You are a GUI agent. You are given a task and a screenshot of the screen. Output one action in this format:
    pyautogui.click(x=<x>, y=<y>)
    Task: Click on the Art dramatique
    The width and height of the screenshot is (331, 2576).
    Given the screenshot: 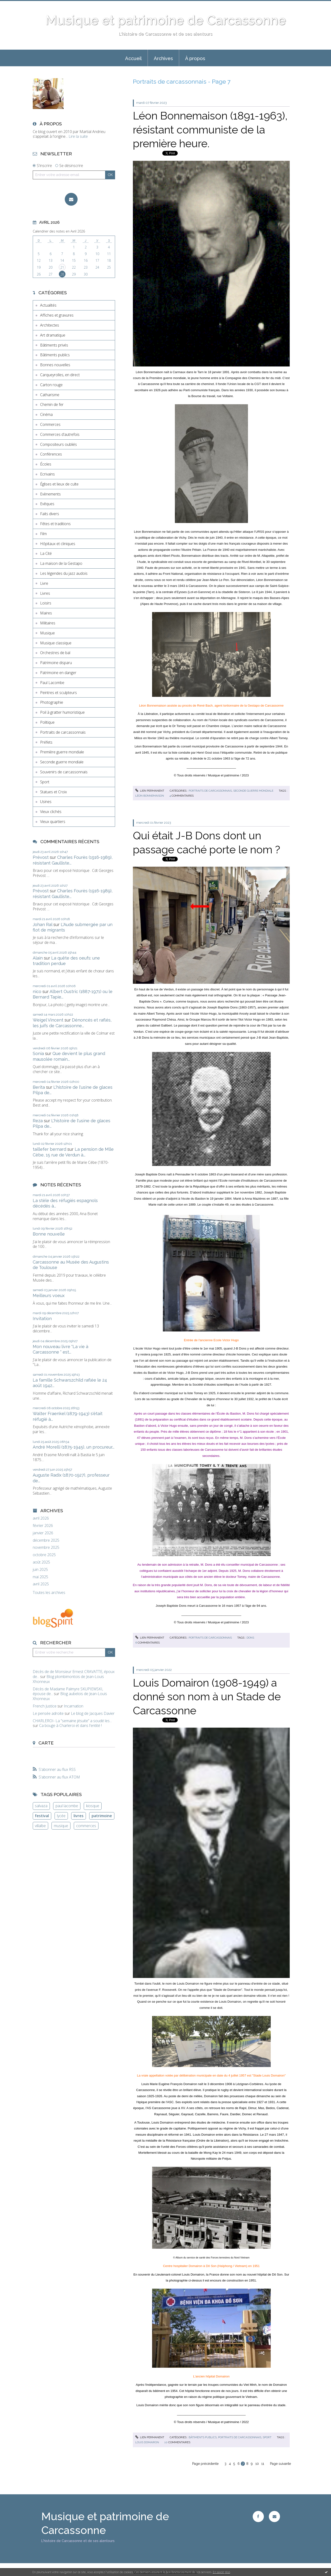 What is the action you would take?
    pyautogui.click(x=52, y=335)
    